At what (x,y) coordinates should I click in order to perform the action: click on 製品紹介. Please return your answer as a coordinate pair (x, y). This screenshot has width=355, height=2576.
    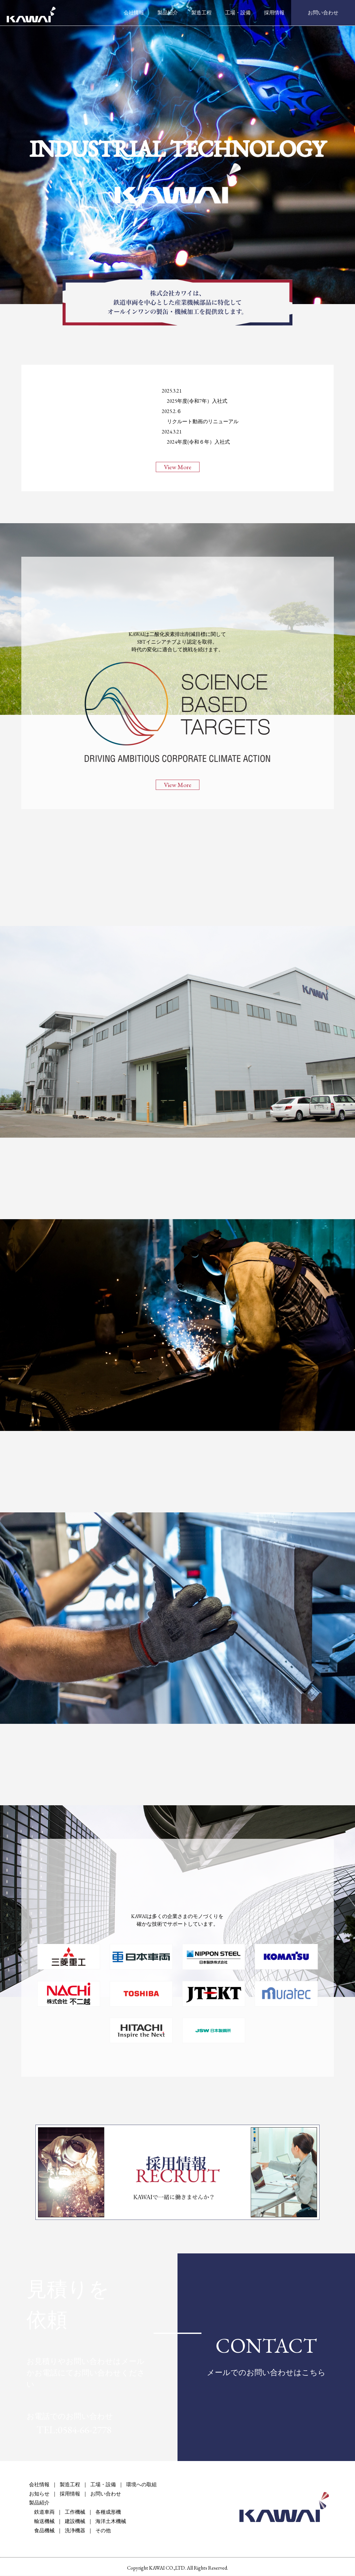
    Looking at the image, I should click on (167, 12).